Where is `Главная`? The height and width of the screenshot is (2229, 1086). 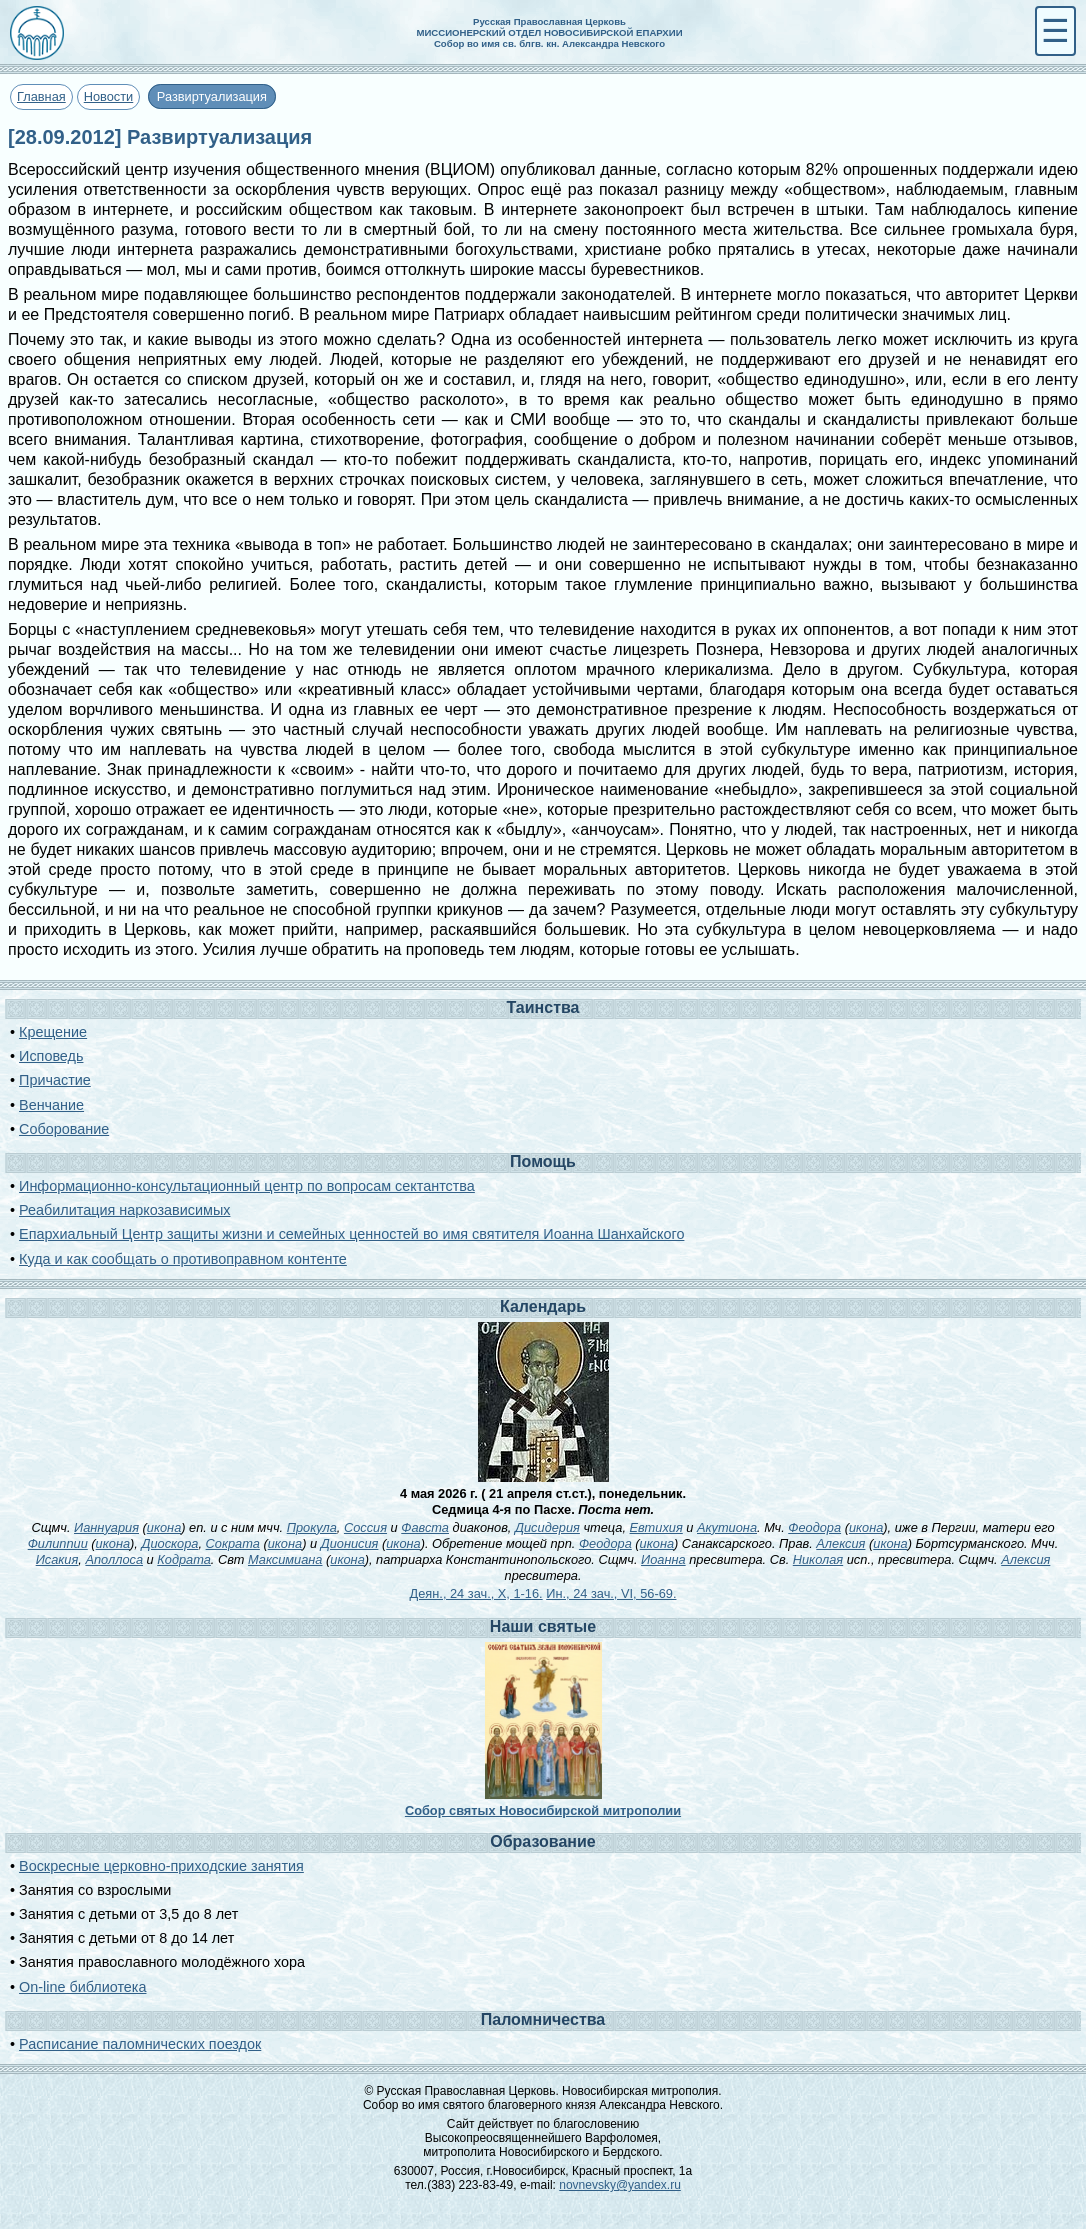
Главная is located at coordinates (41, 96).